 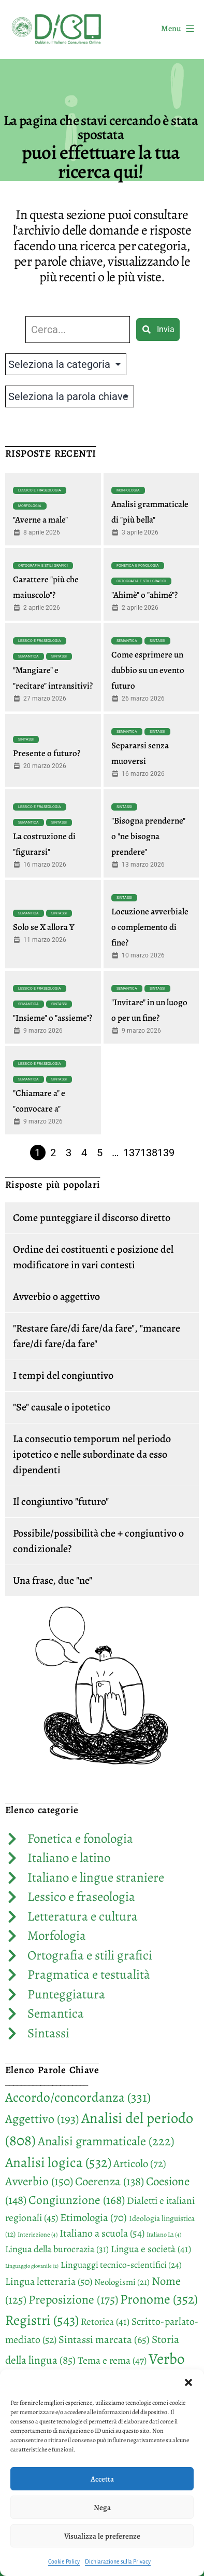 What do you see at coordinates (148, 1152) in the screenshot?
I see `138` at bounding box center [148, 1152].